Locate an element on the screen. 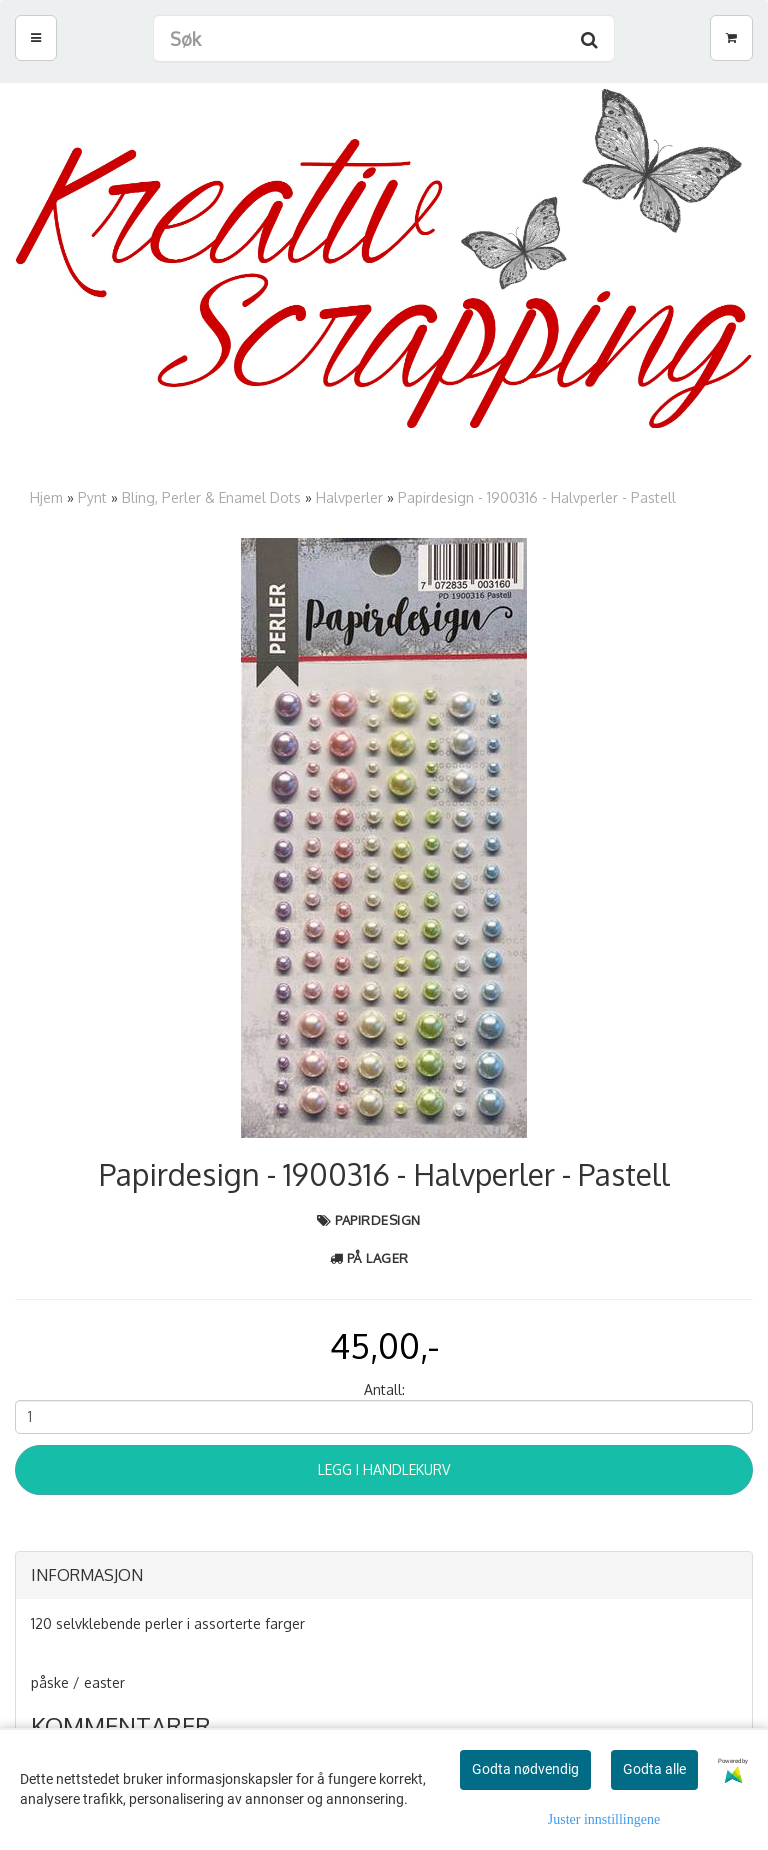  Halvperler is located at coordinates (349, 497).